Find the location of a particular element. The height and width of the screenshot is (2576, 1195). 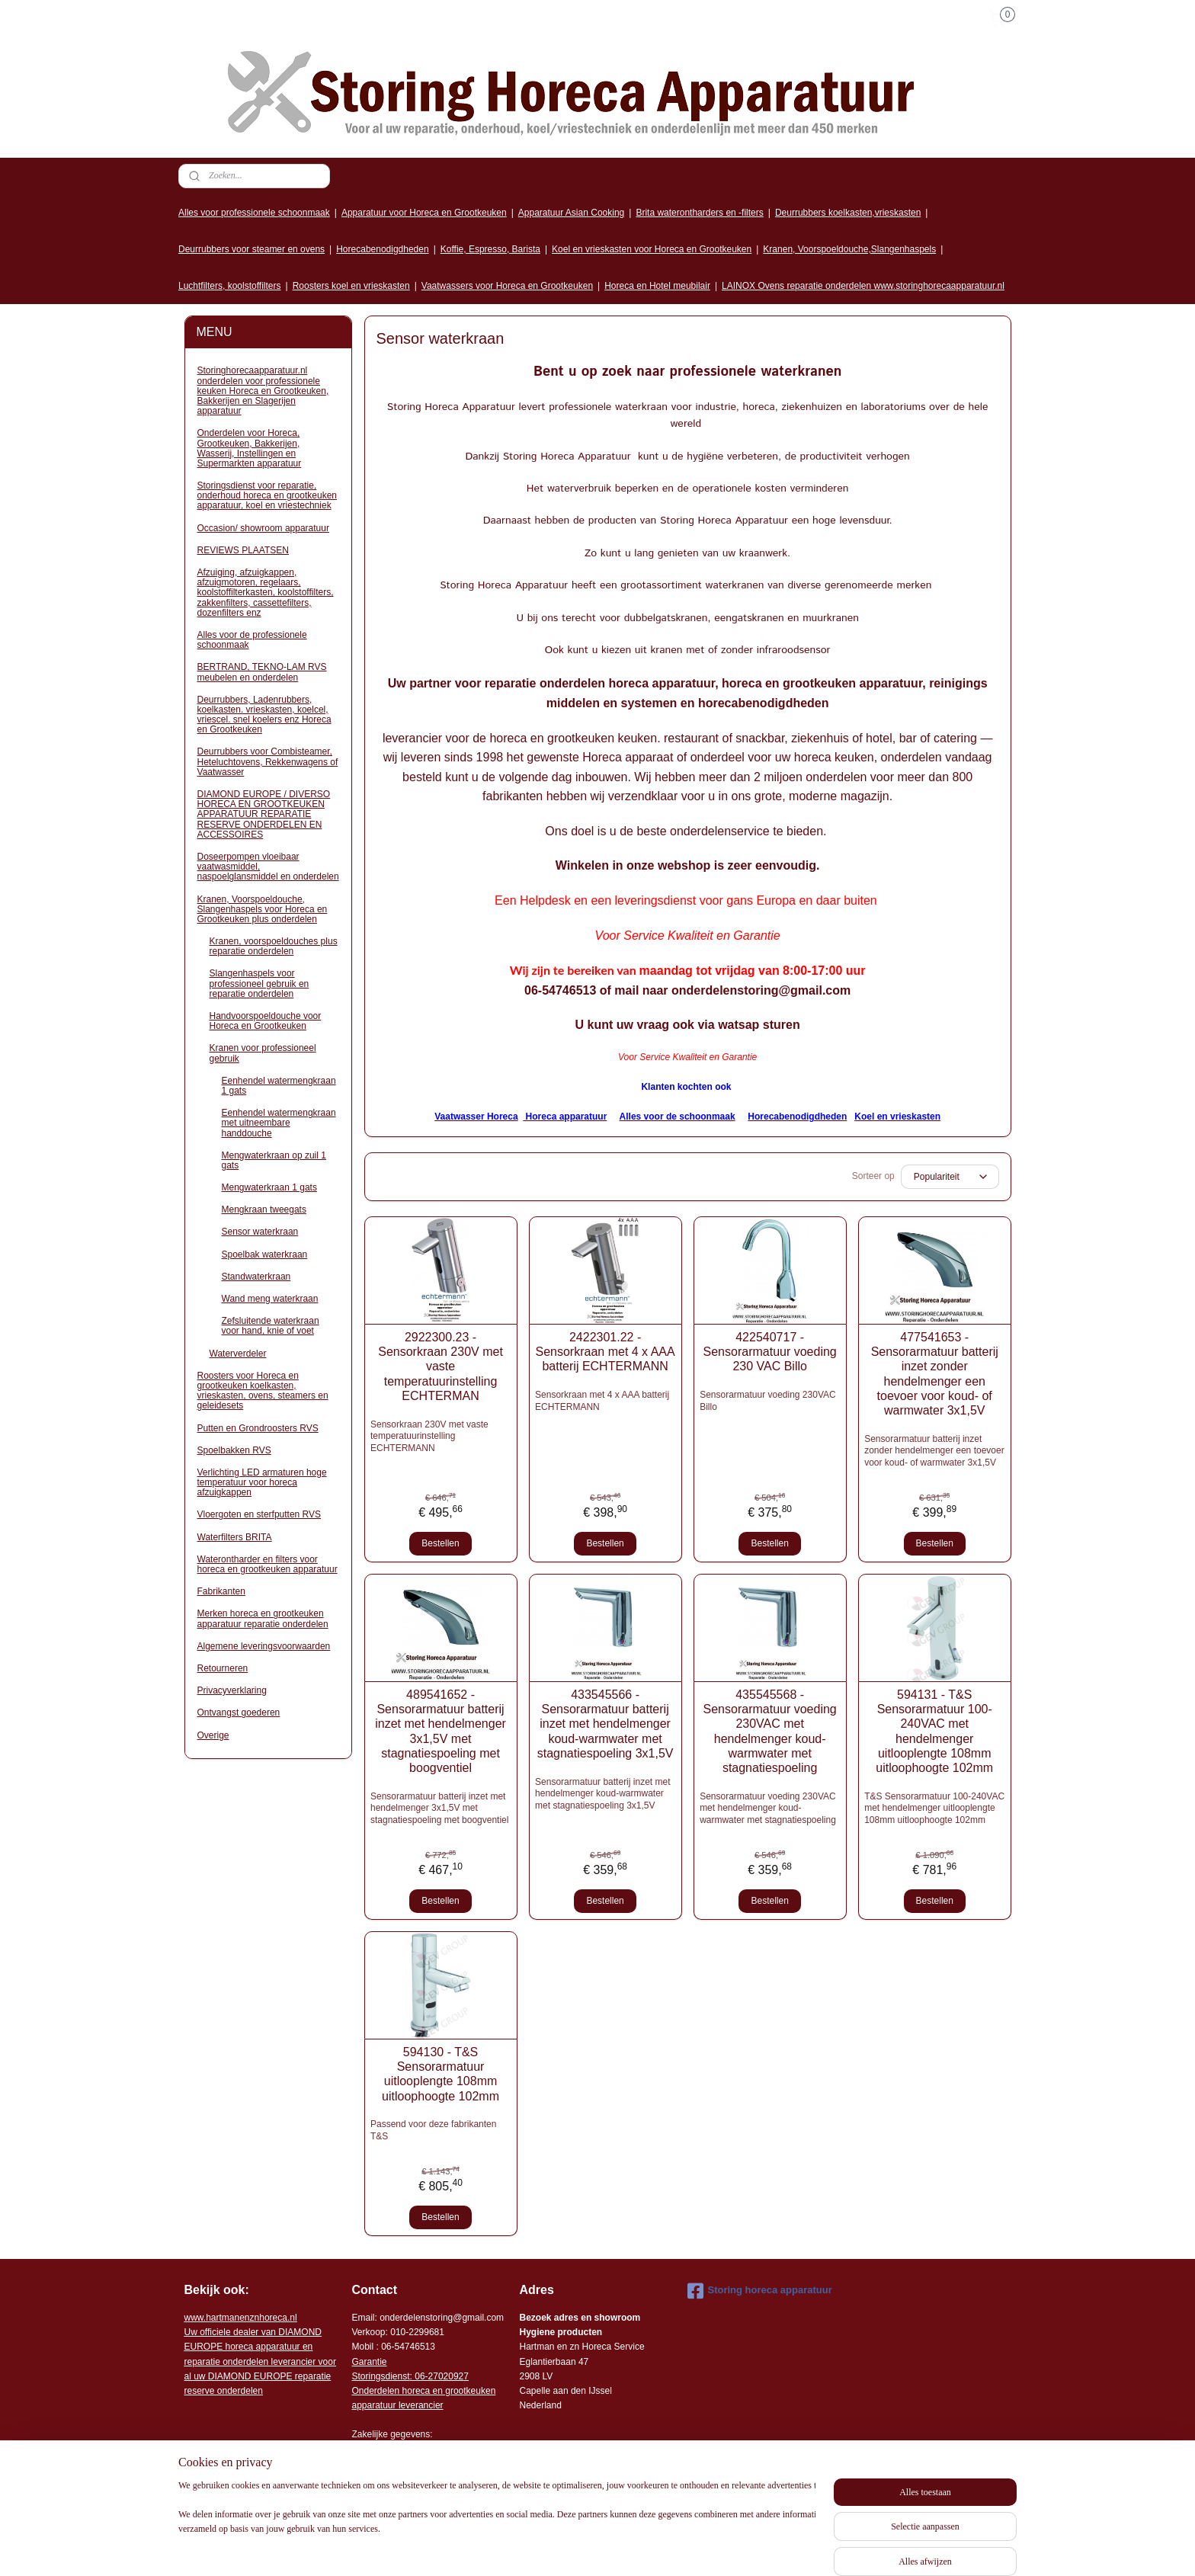

422540717 - Sensorarmatuur voeding 230 VAC Billo is located at coordinates (769, 1352).